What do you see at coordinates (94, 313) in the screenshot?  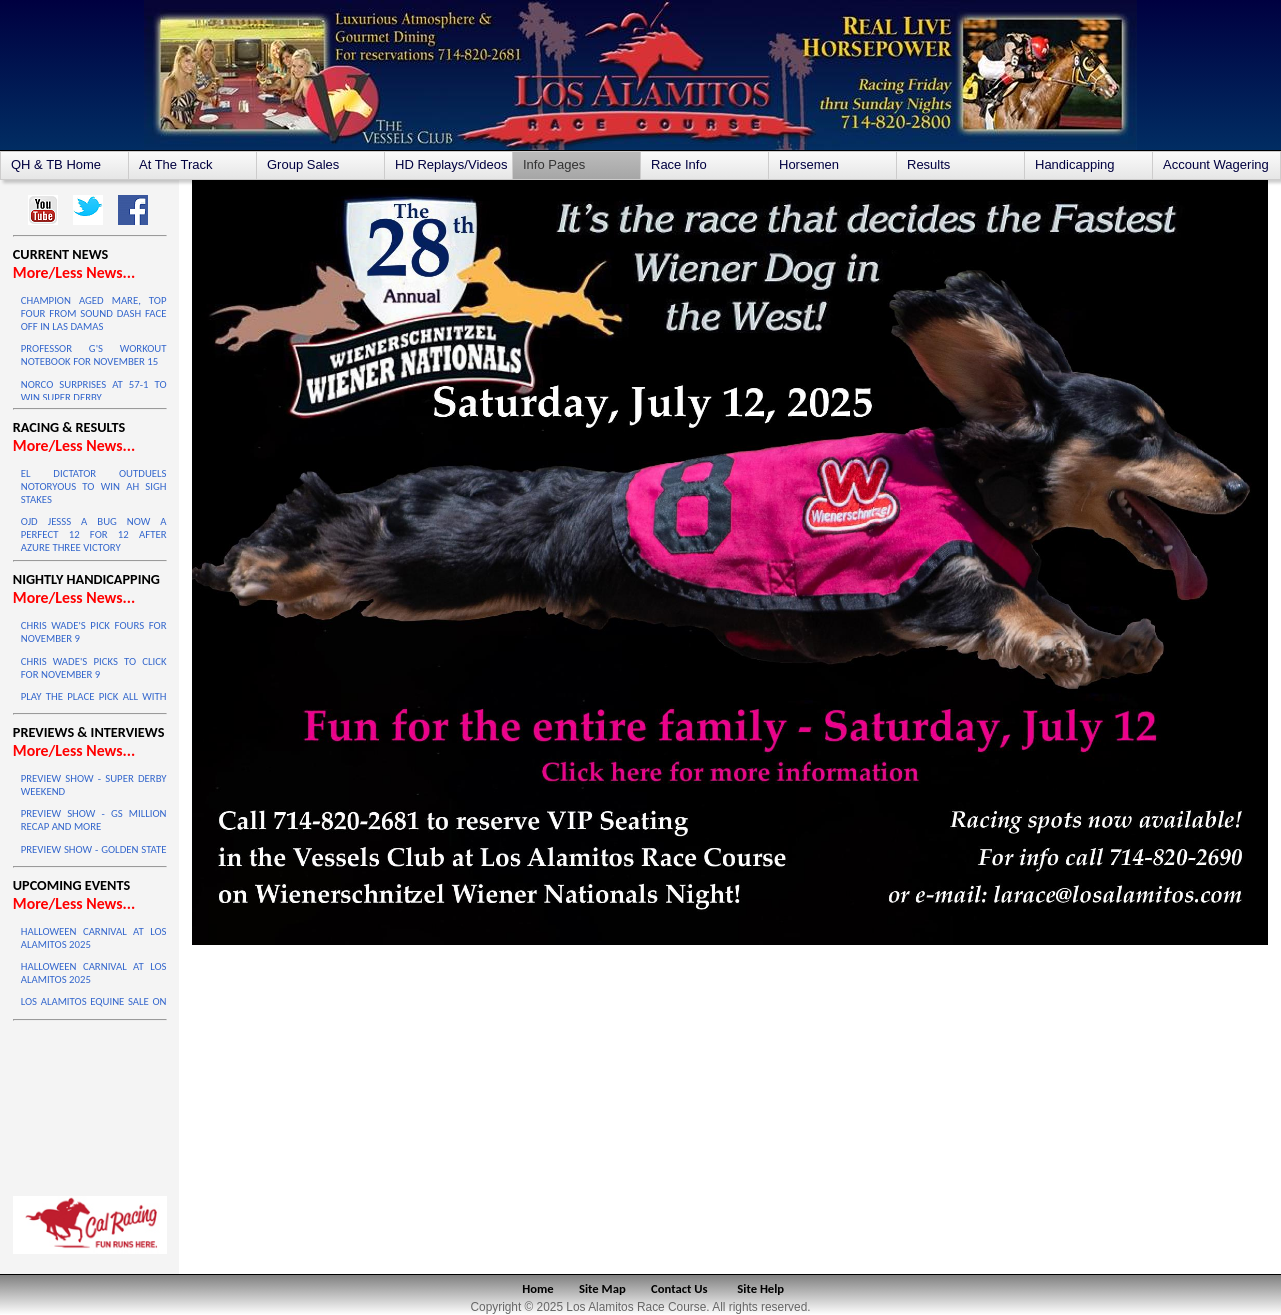 I see `CHAMPION AGED MARE, TOP FOUR FROM SOUND DASH FACE OFF IN LAS DAMAS` at bounding box center [94, 313].